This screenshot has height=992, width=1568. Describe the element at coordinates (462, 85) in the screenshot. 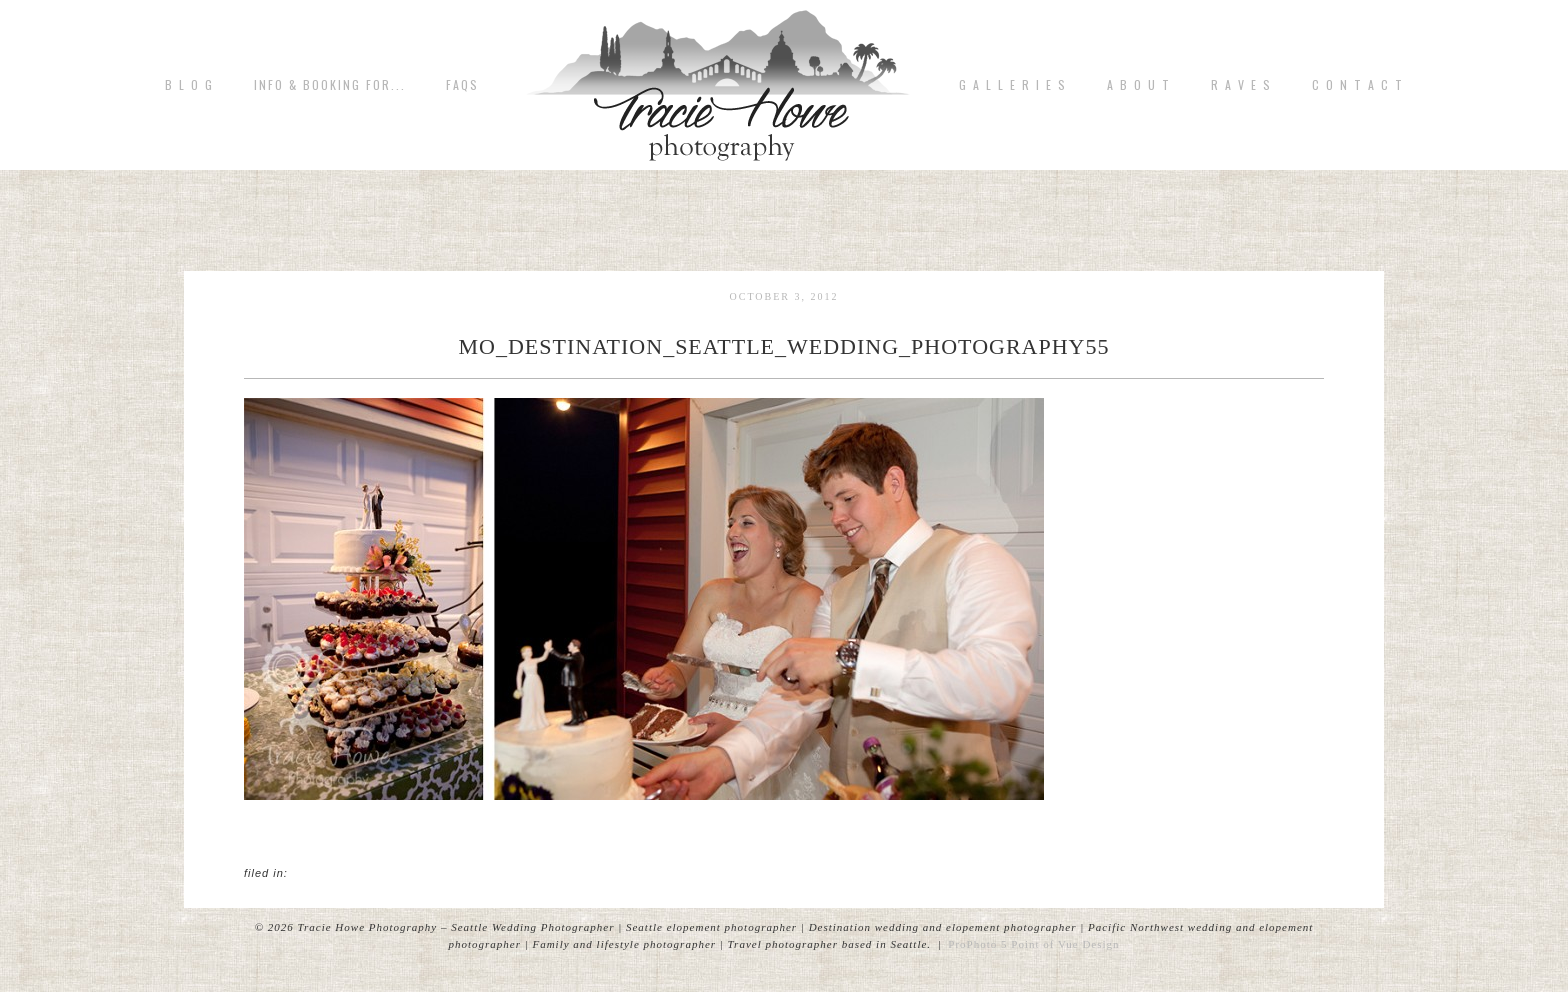

I see `FAQs` at that location.